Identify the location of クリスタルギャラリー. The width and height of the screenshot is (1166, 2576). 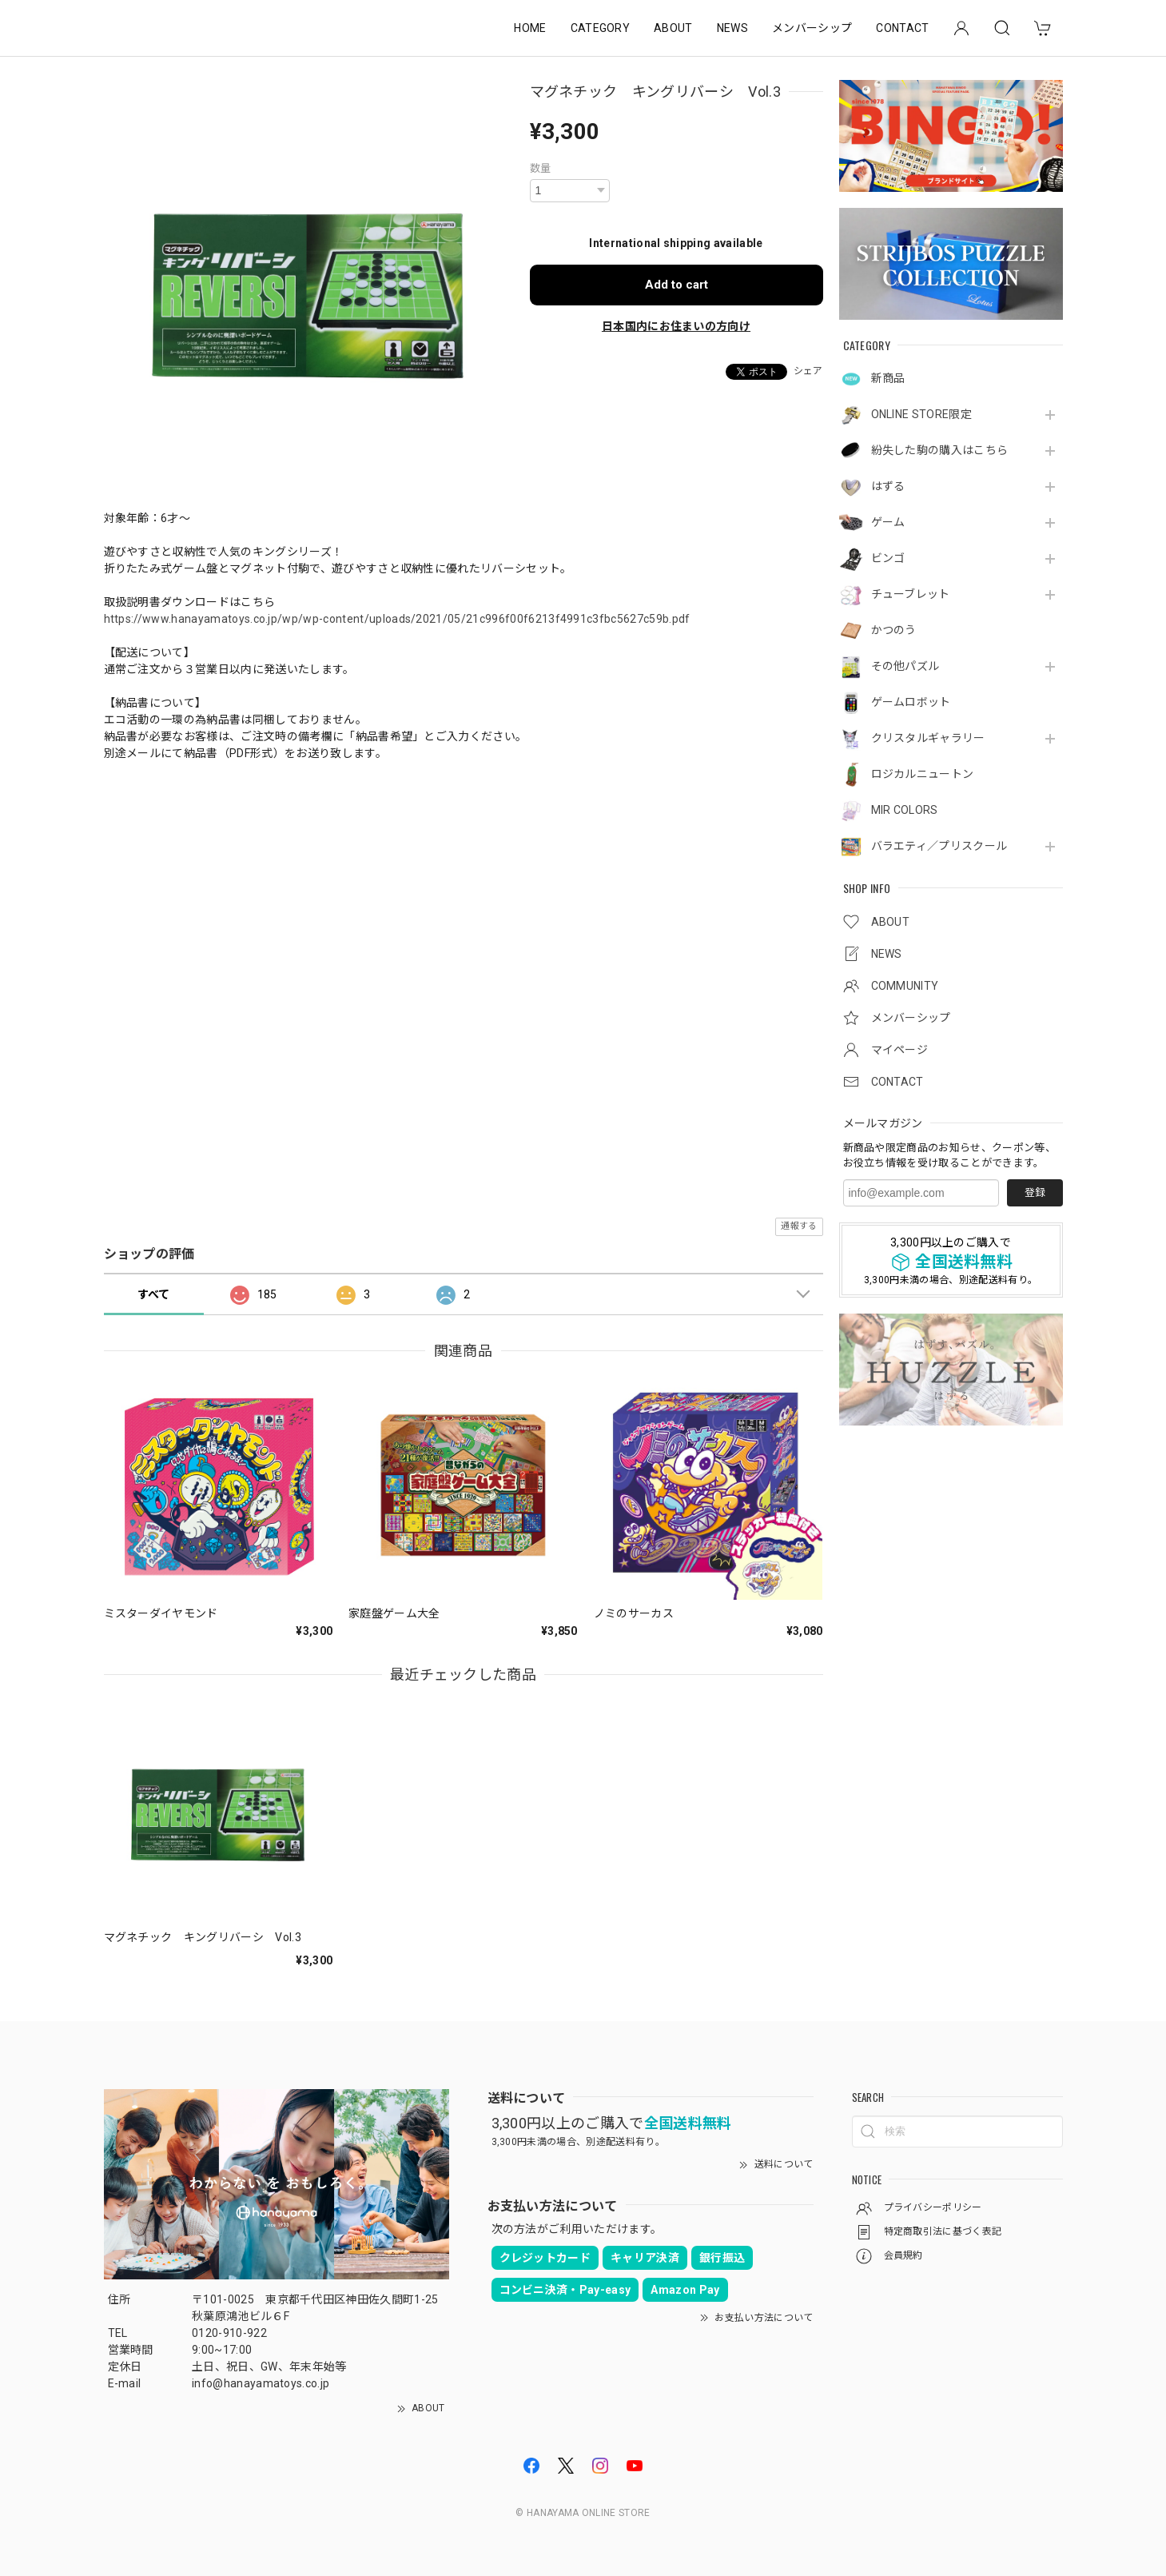
(928, 738).